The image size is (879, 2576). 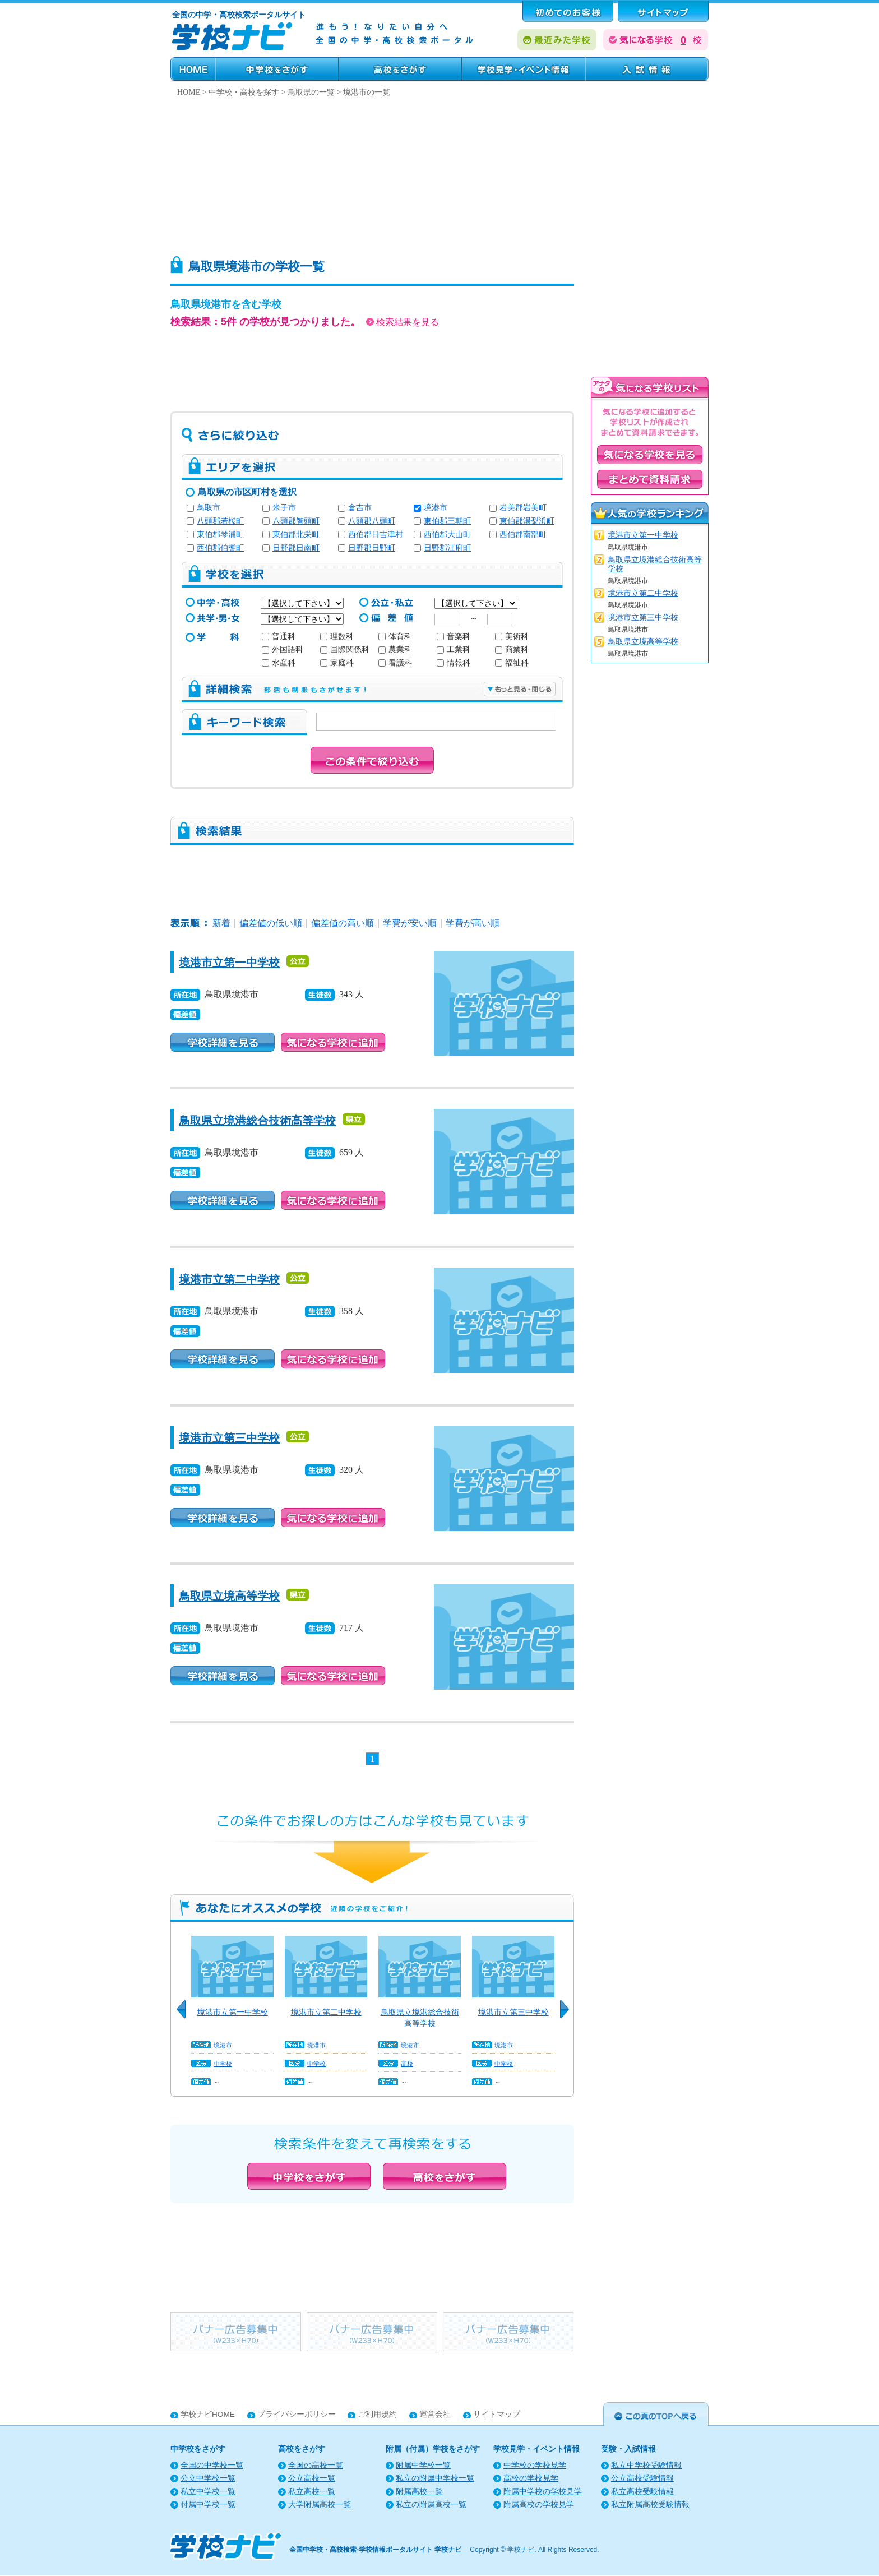 What do you see at coordinates (642, 2478) in the screenshot?
I see `公立高校受験情報` at bounding box center [642, 2478].